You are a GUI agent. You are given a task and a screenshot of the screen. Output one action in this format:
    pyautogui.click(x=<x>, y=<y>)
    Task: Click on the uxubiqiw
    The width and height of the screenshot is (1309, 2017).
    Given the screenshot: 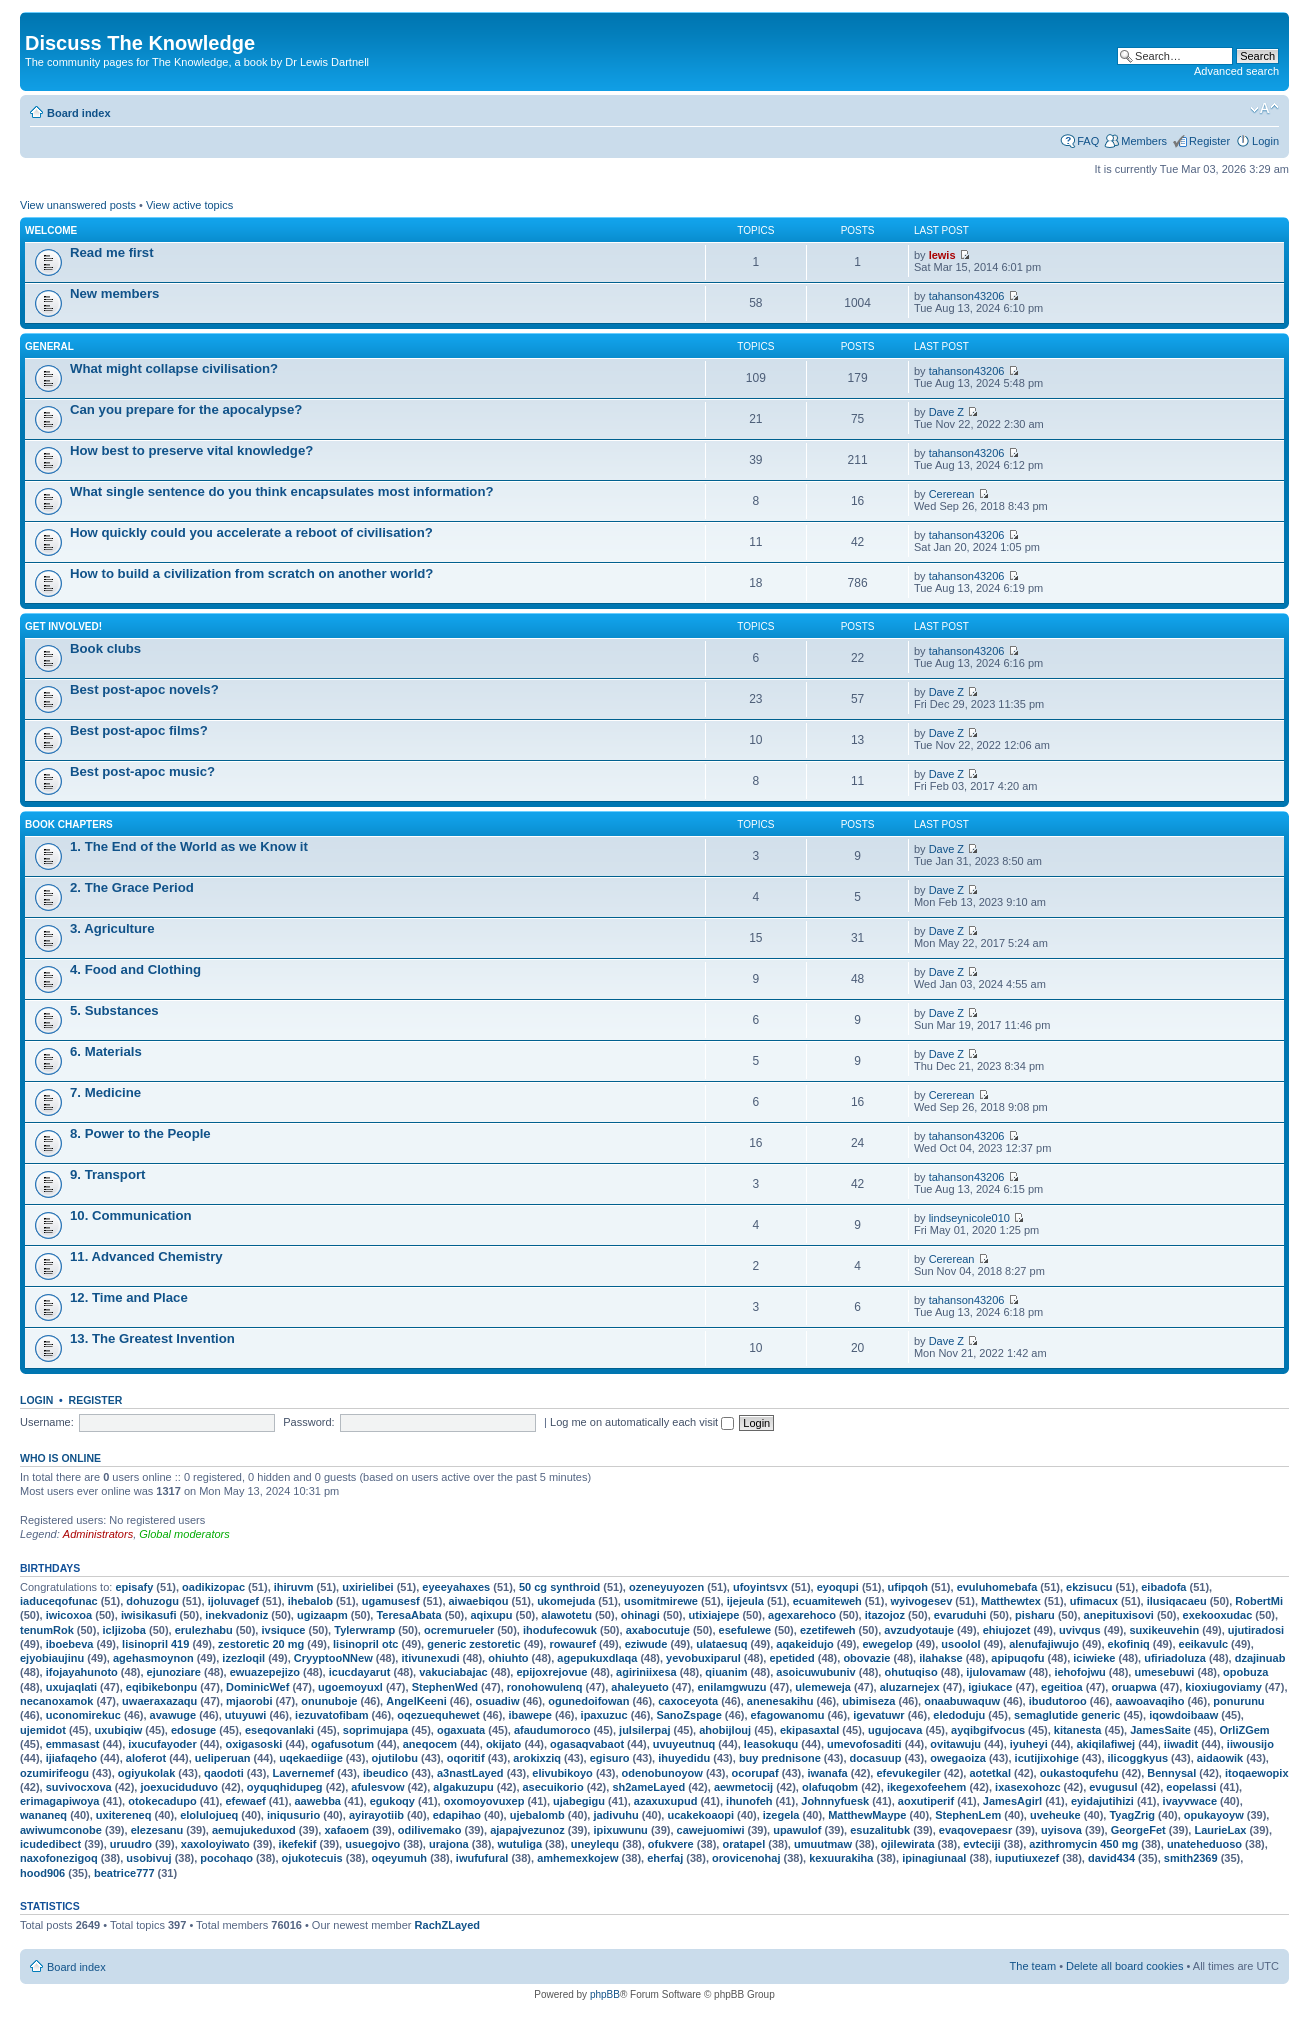 What is the action you would take?
    pyautogui.click(x=119, y=1730)
    